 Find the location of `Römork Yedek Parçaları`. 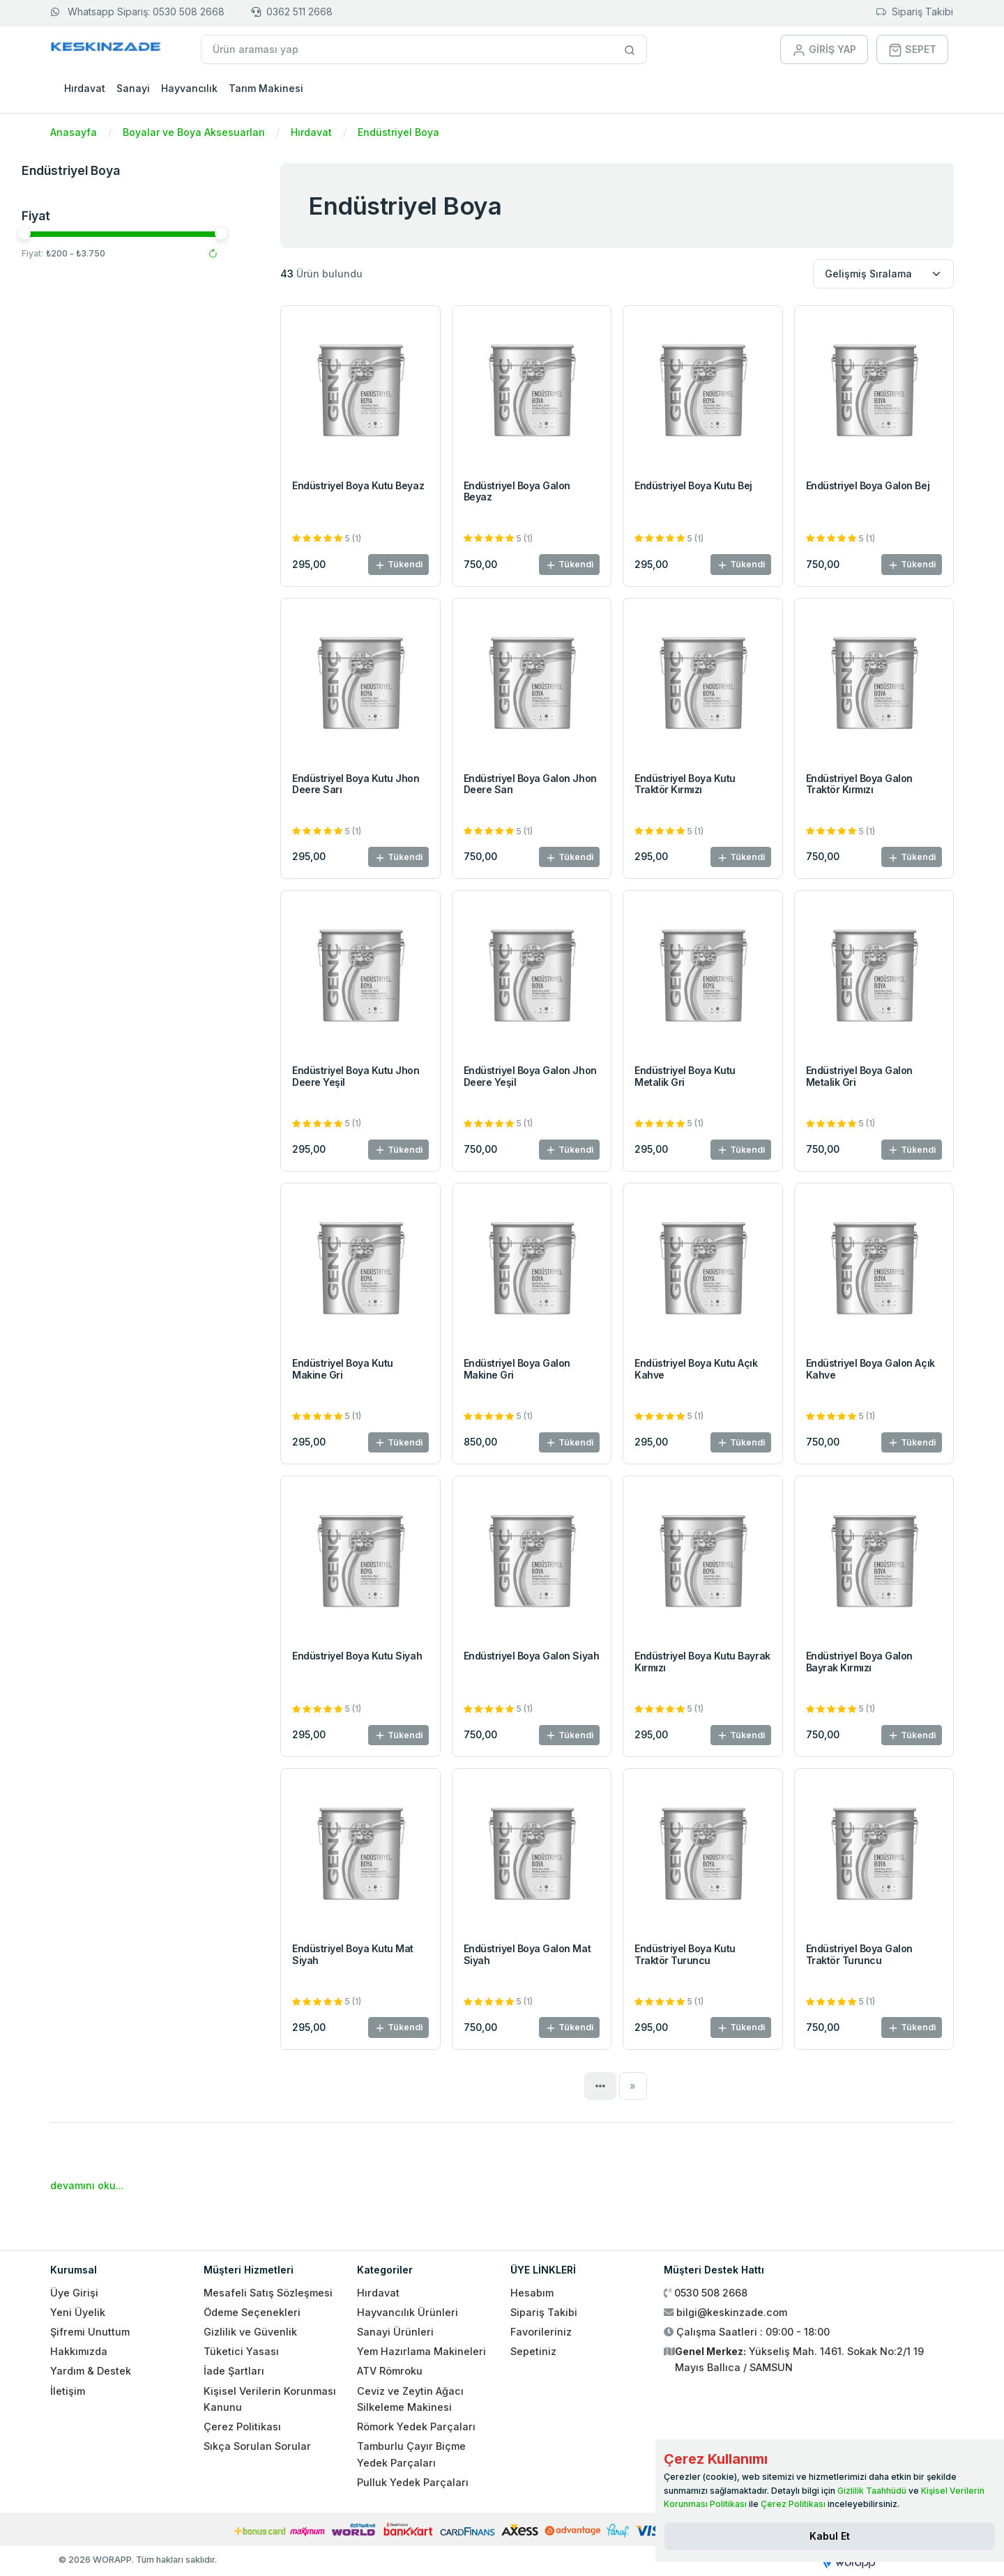

Römork Yedek Parçaları is located at coordinates (416, 2426).